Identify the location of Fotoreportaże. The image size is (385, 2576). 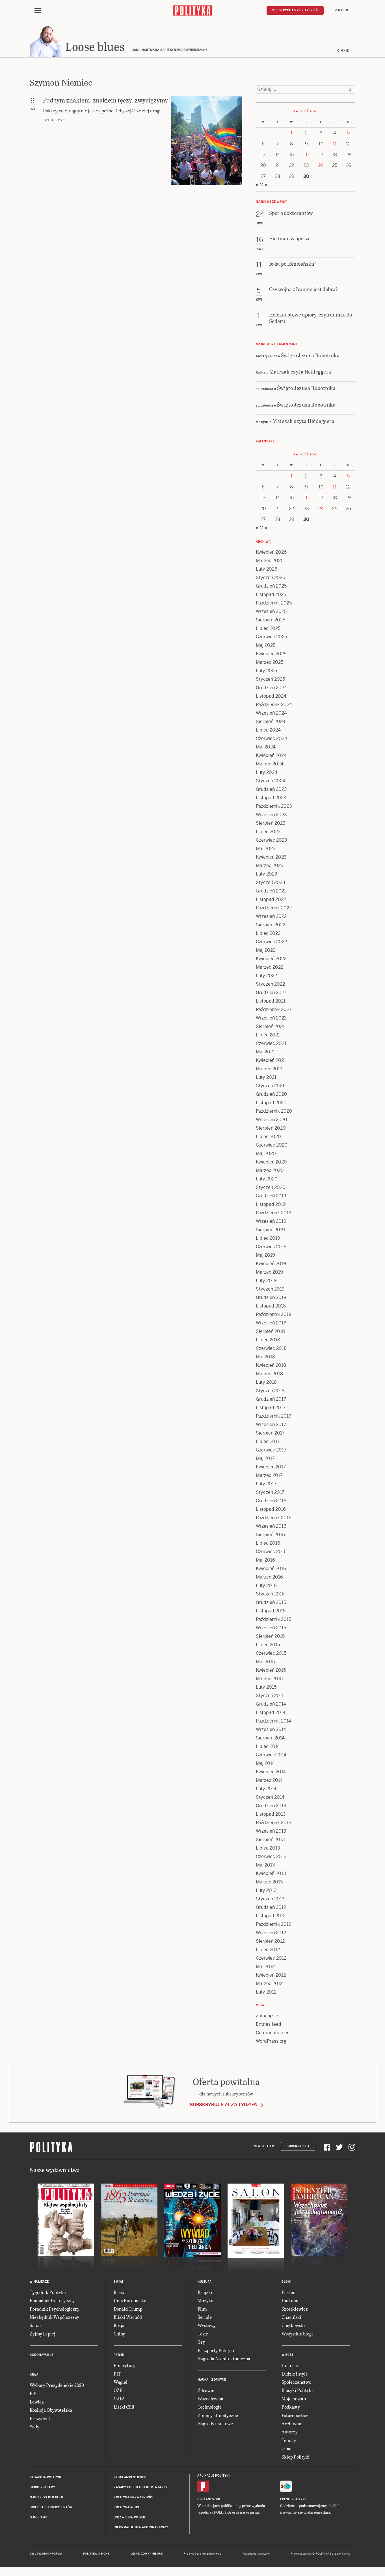
(296, 2416).